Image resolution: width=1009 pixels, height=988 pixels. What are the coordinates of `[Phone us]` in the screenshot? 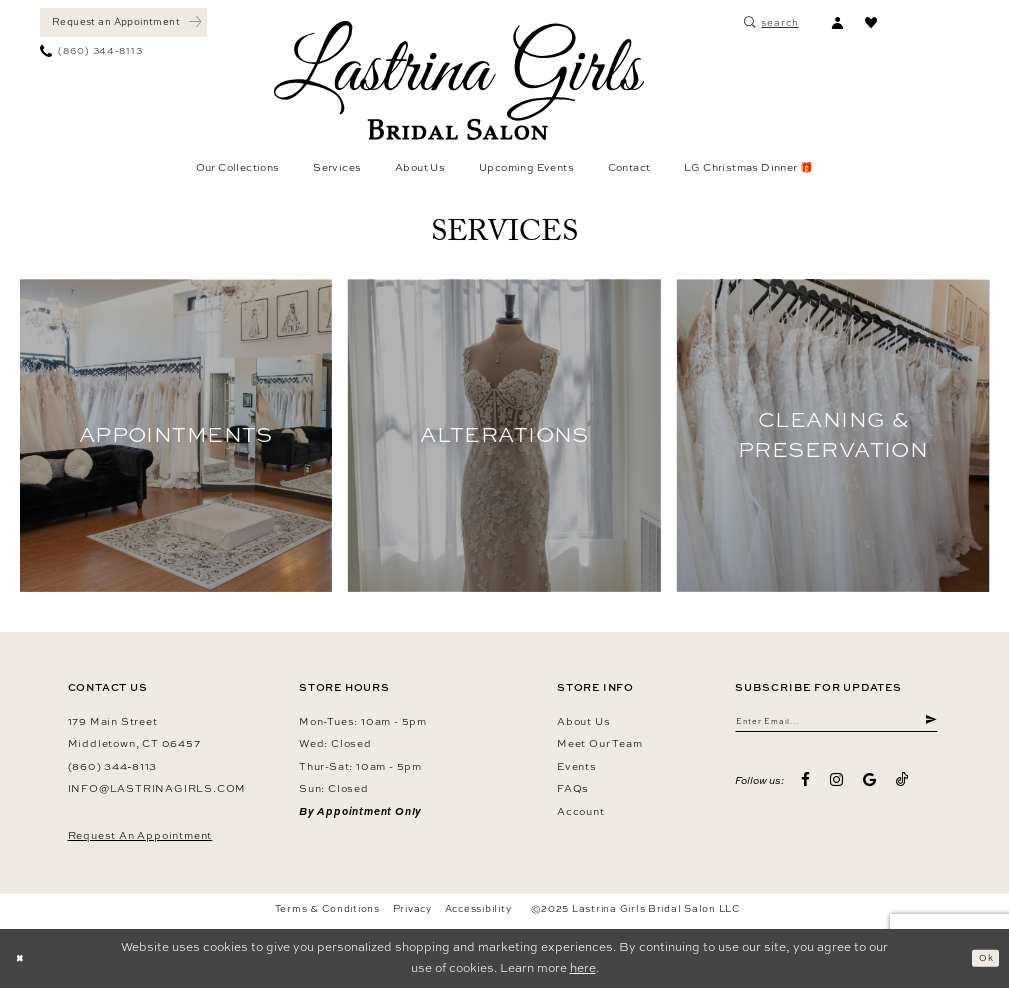 It's located at (91, 51).